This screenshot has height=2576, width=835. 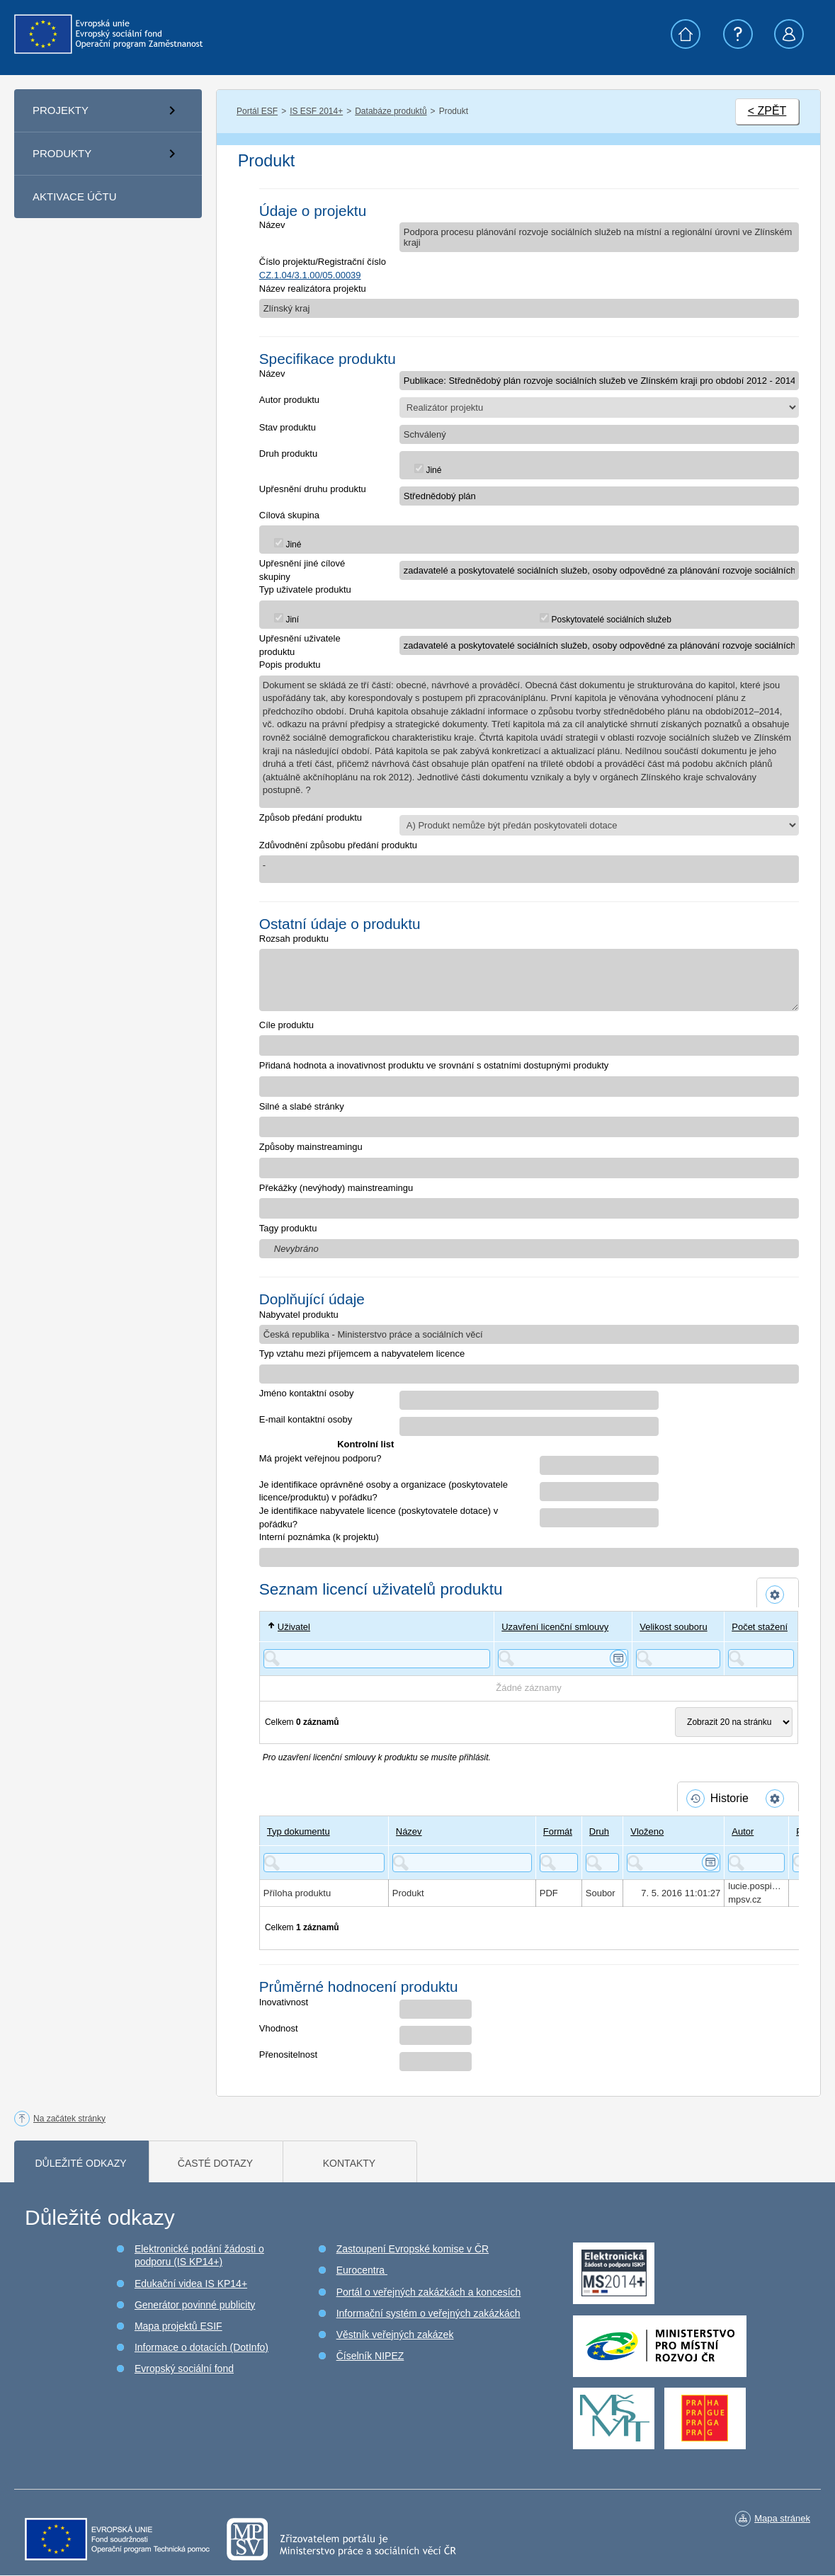 I want to click on Zdůvodnění způsobu předání produktu, so click(x=338, y=845).